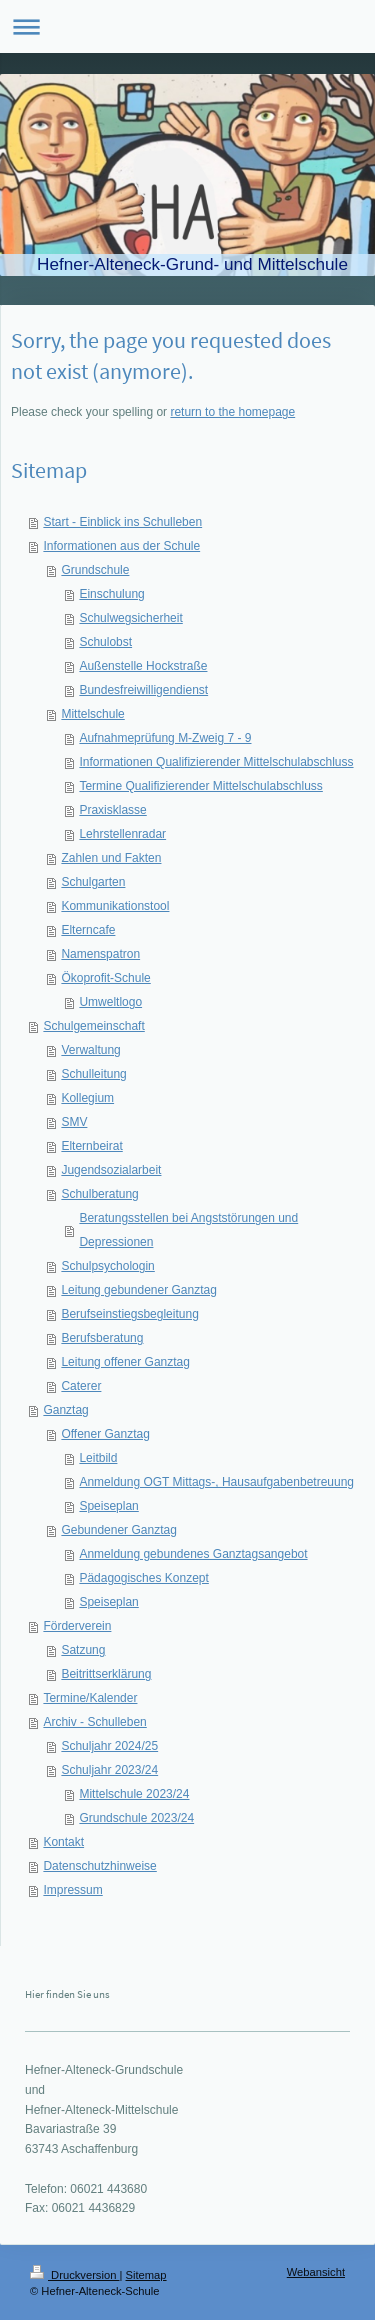 Image resolution: width=375 pixels, height=2320 pixels. Describe the element at coordinates (146, 2275) in the screenshot. I see `Sitemap` at that location.